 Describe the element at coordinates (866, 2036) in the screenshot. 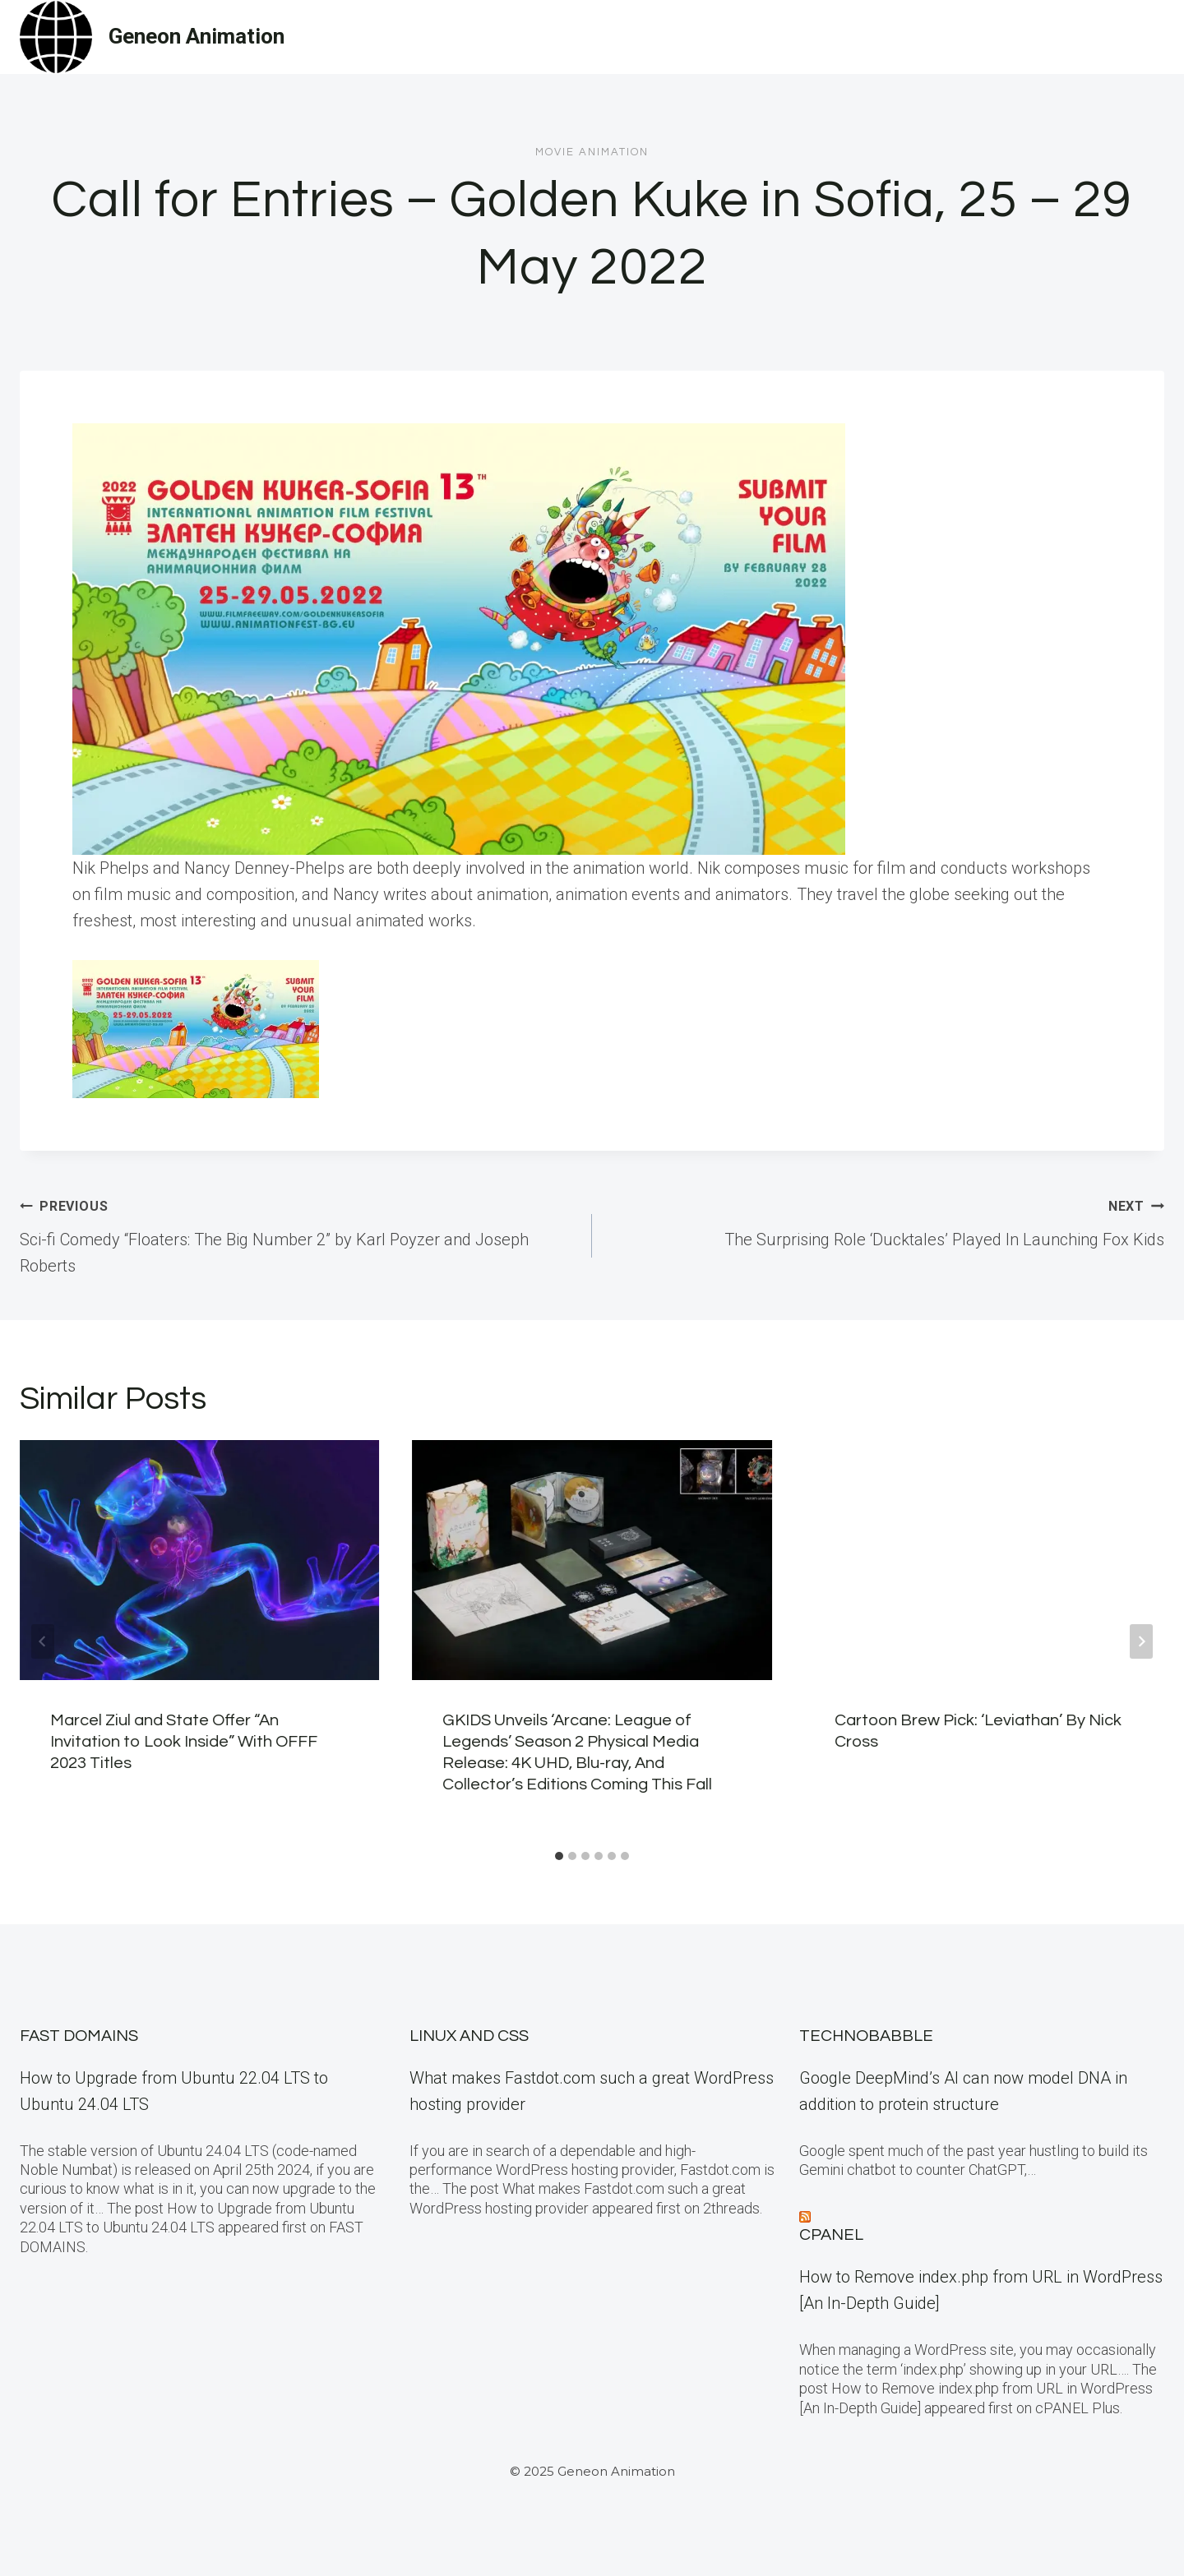

I see `TECHNOBABBLE` at that location.